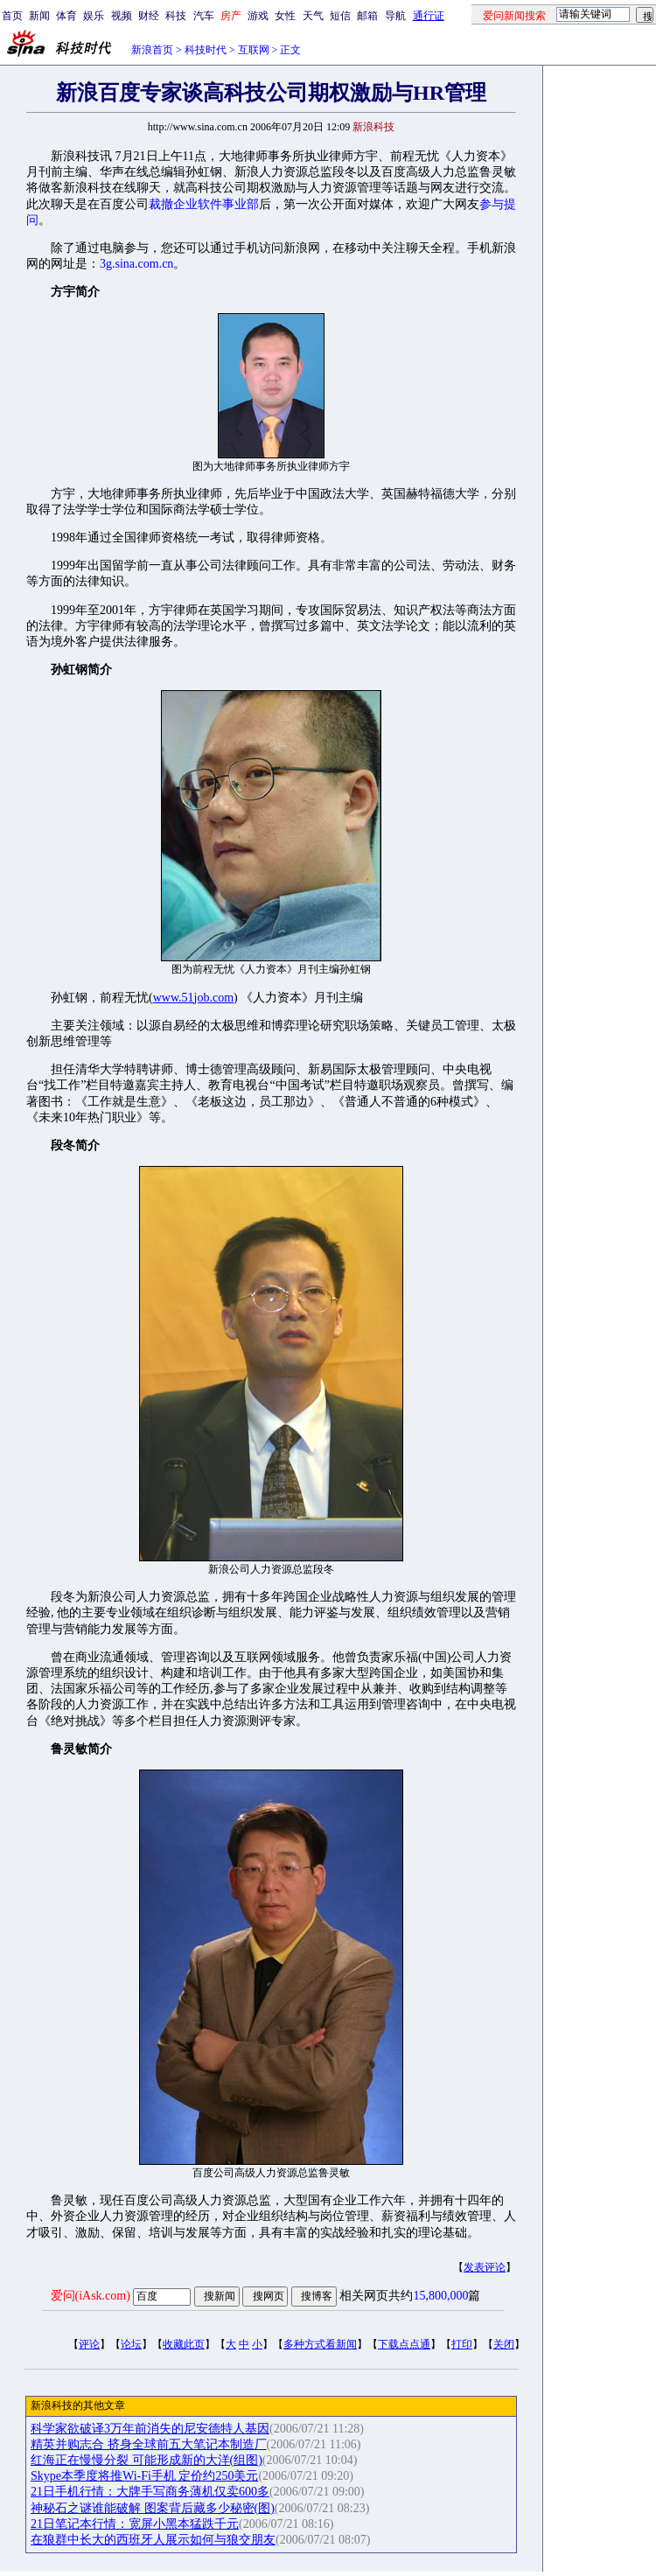  What do you see at coordinates (428, 16) in the screenshot?
I see `通行证` at bounding box center [428, 16].